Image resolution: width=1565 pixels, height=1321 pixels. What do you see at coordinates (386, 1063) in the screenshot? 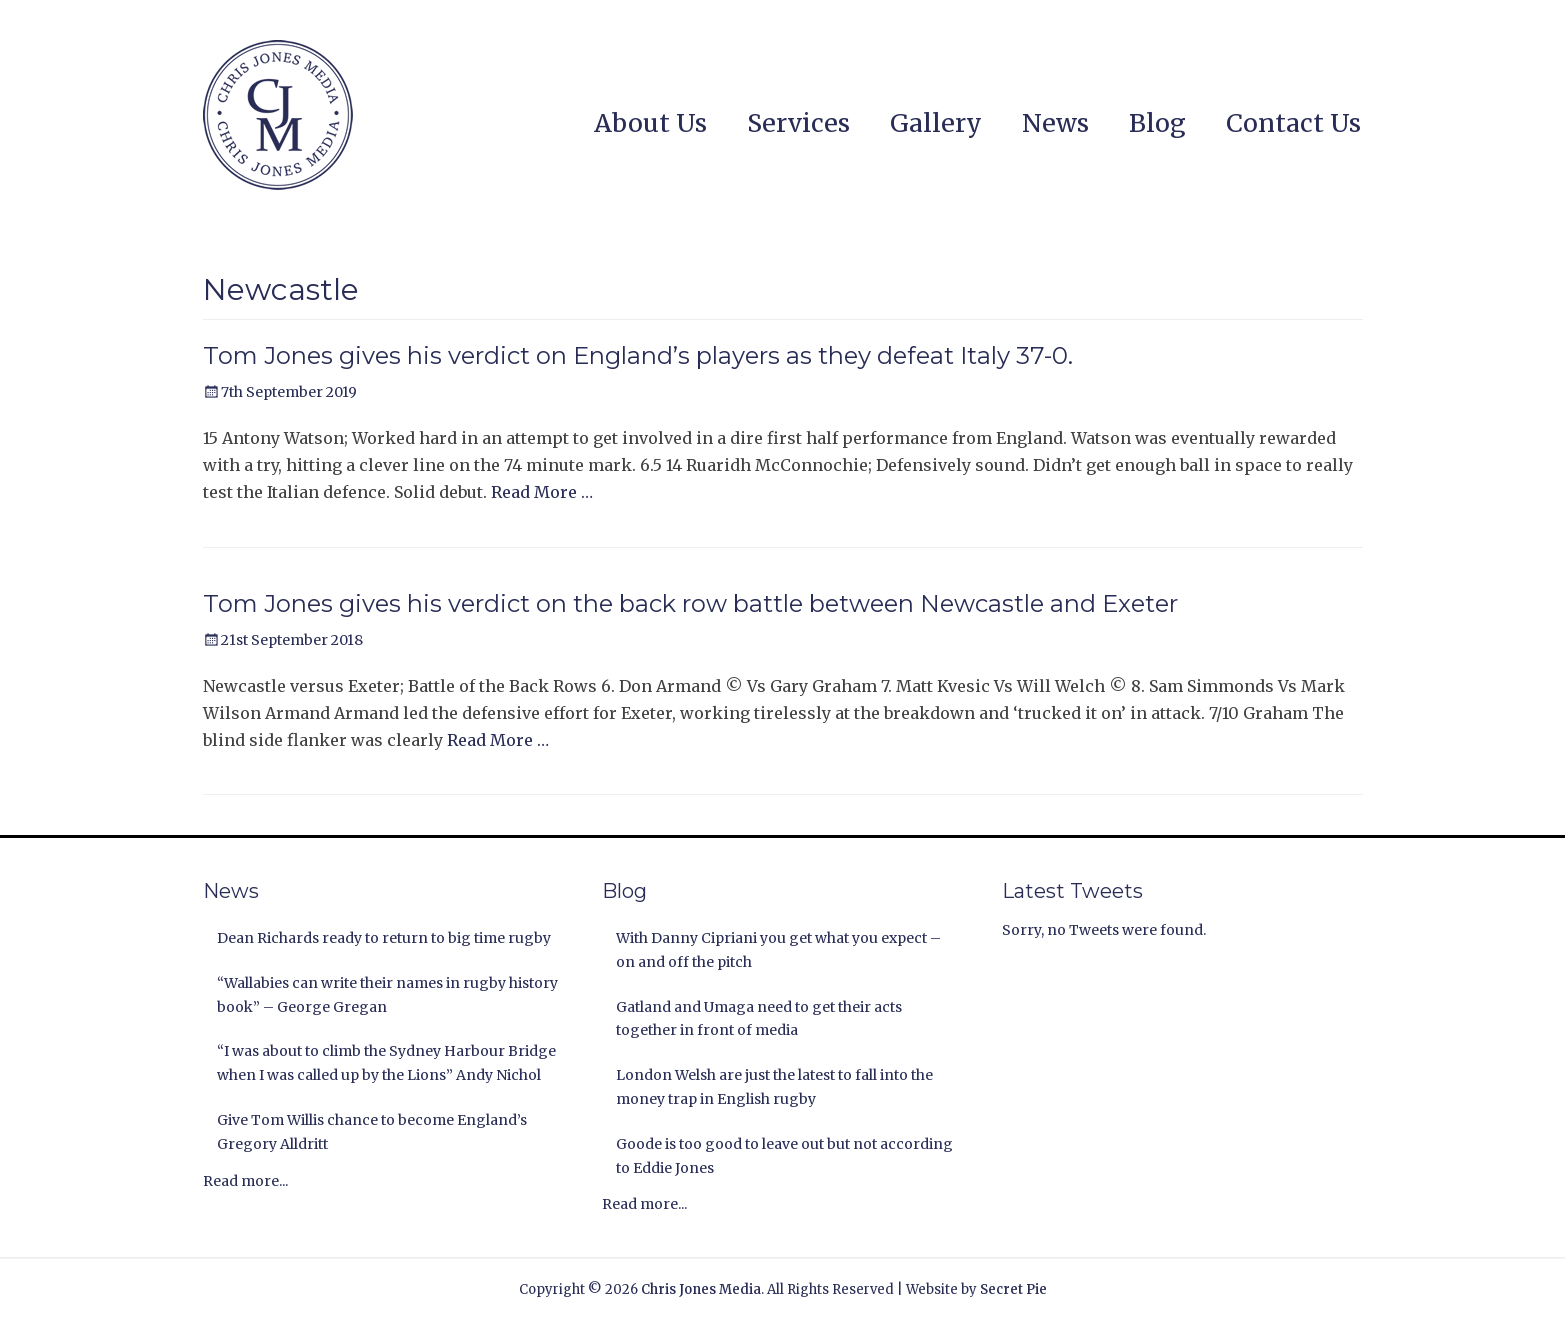
I see `“I was about to climb the Sydney Harbour Bridge when I was called up by the Lions” Andy Nichol` at bounding box center [386, 1063].